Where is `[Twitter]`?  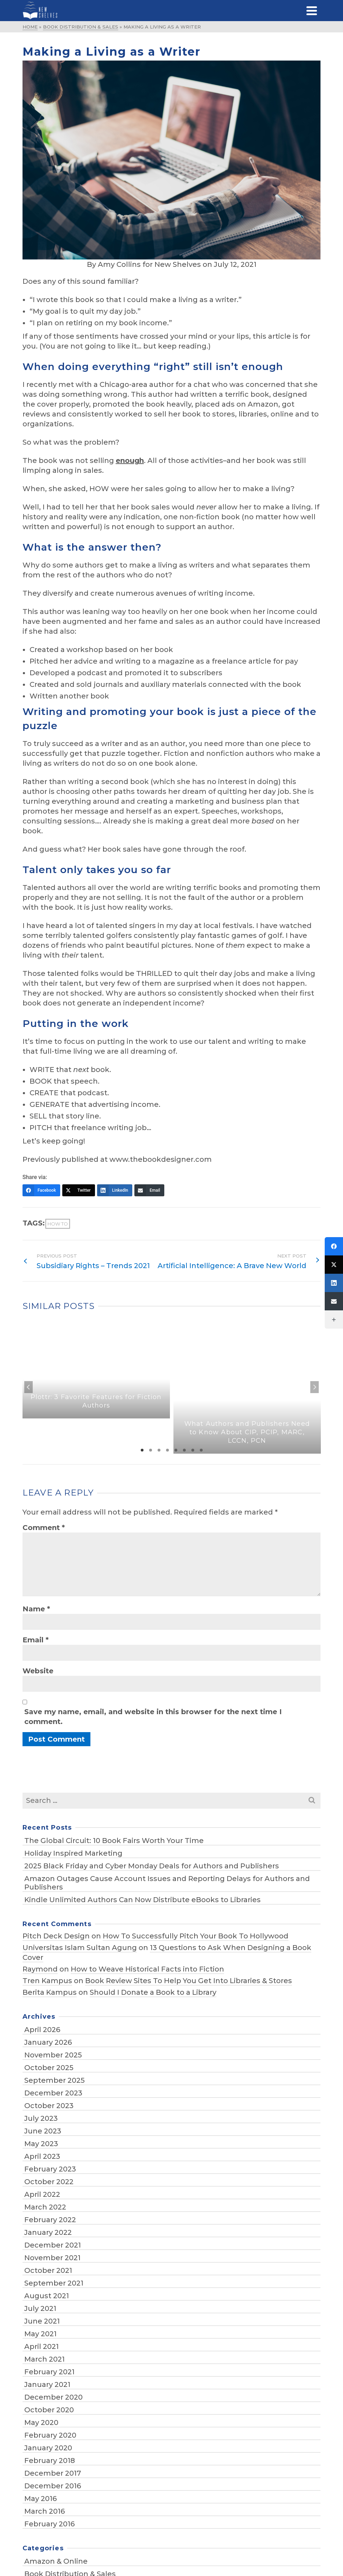
[Twitter] is located at coordinates (78, 1190).